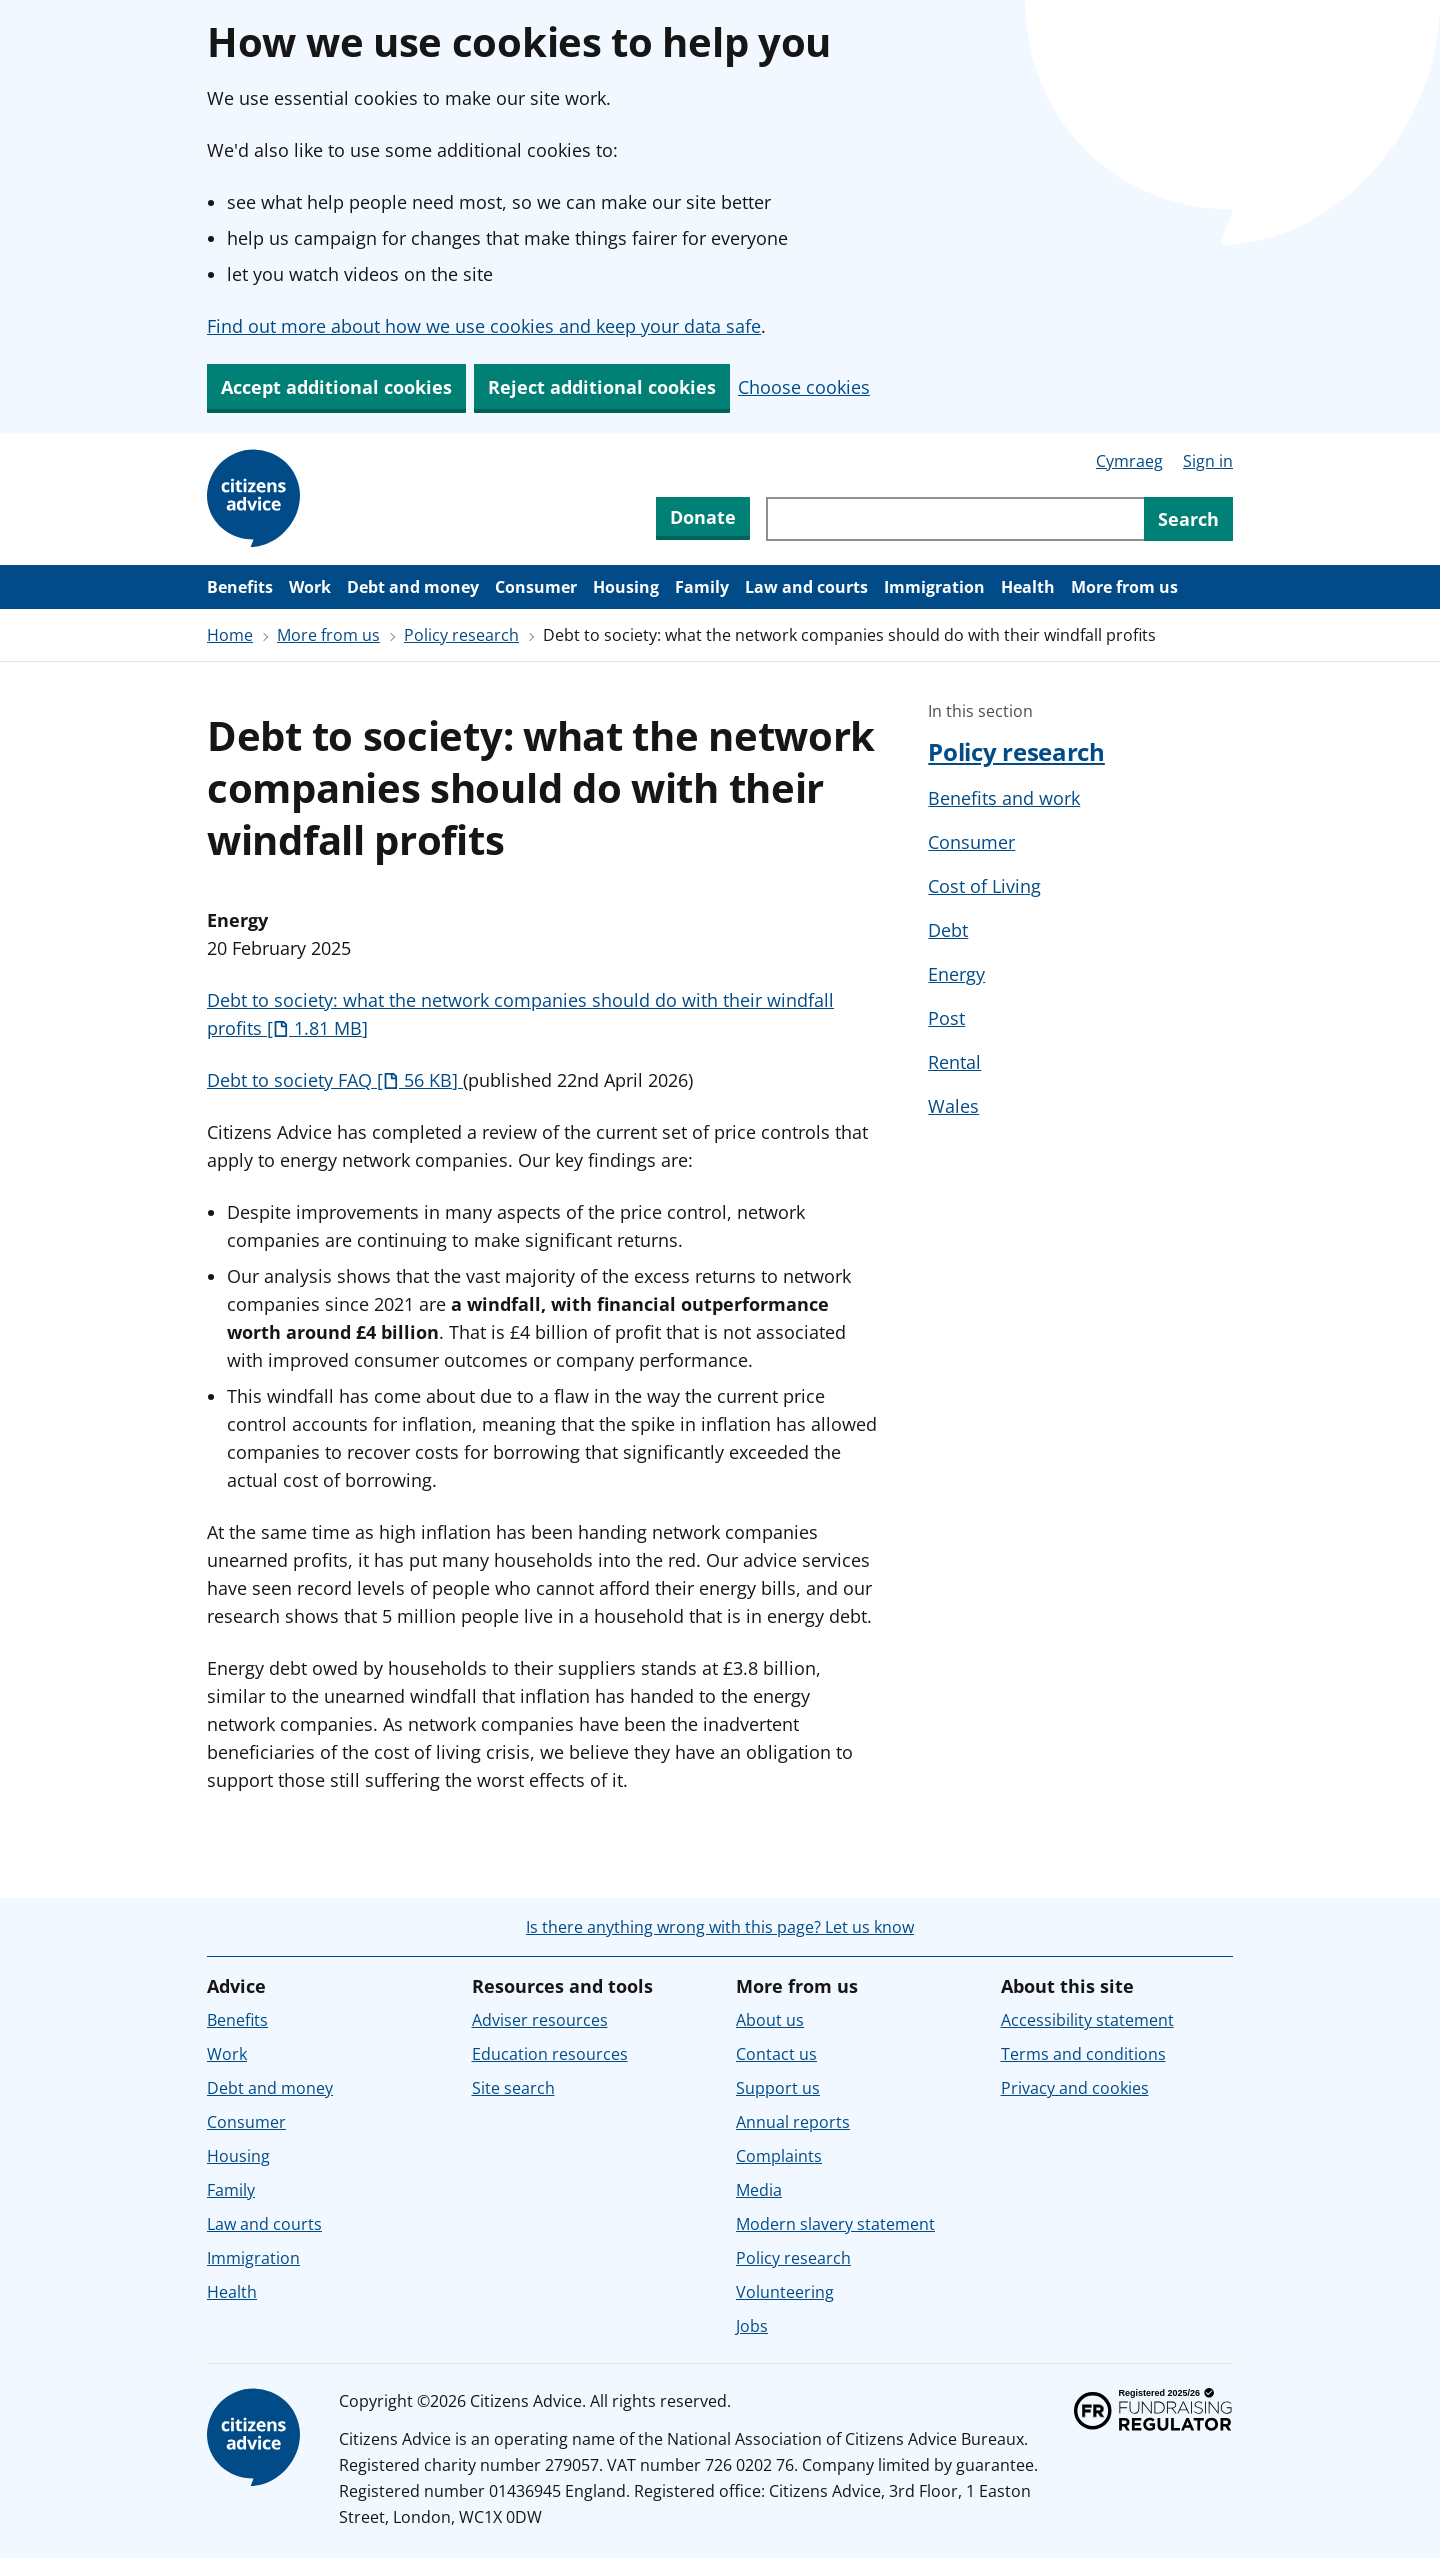  I want to click on Choose cookies, so click(804, 387).